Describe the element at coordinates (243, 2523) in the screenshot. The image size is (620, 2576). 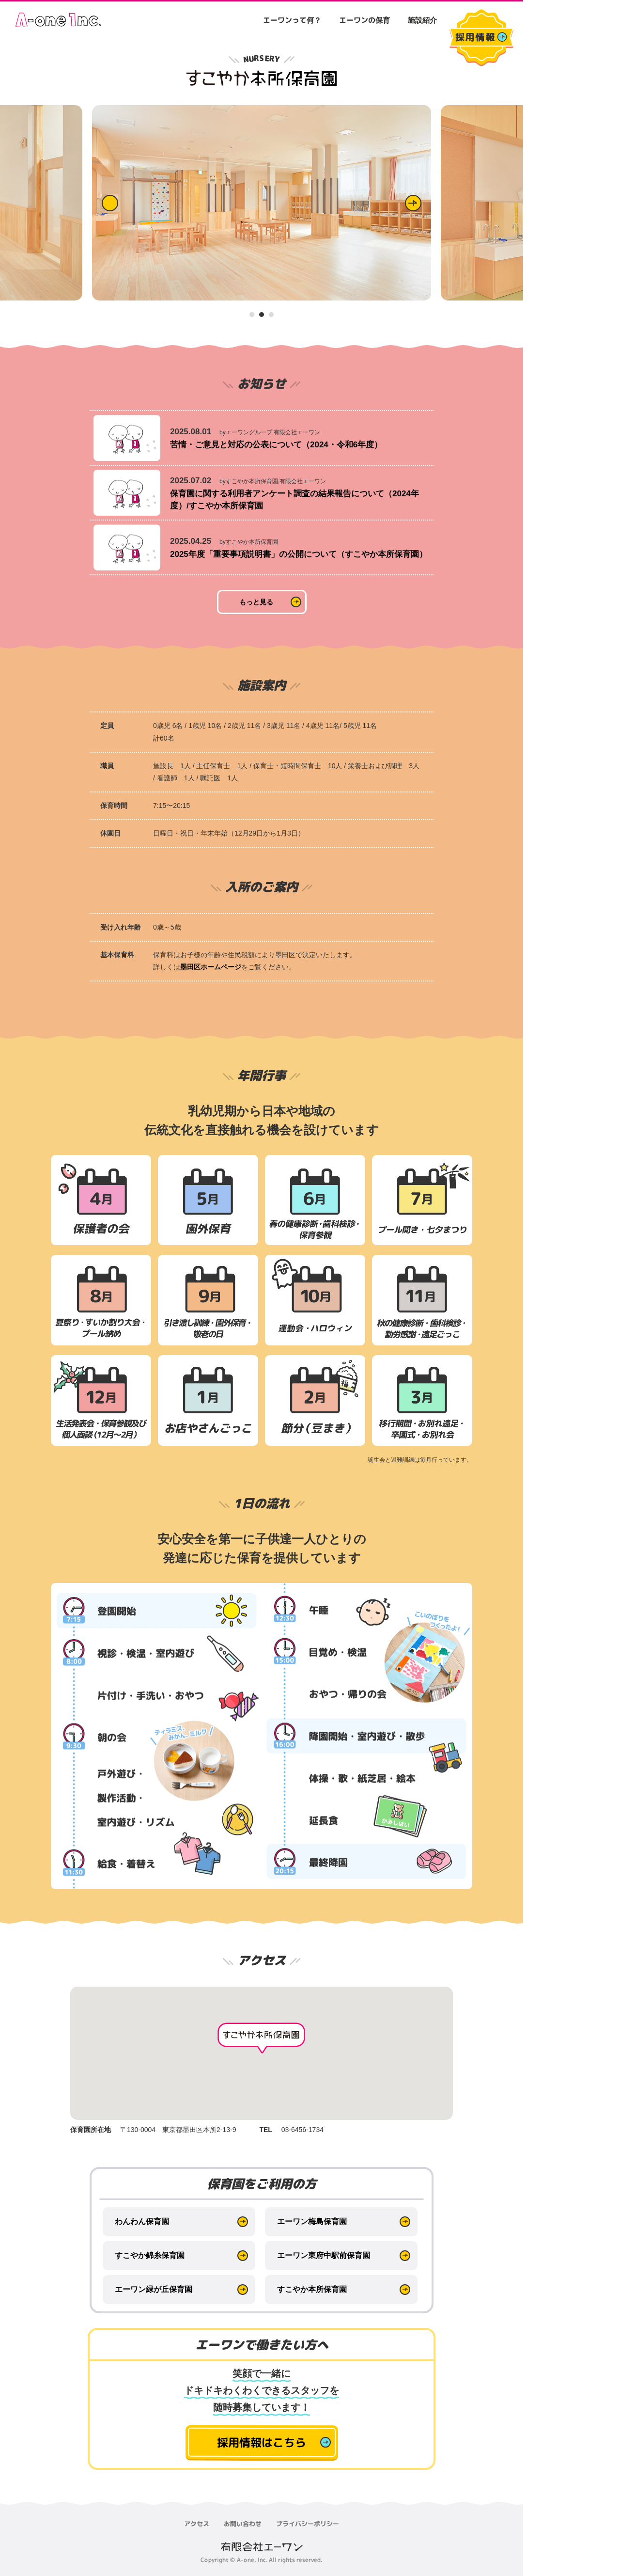
I see `お問い合わせ` at that location.